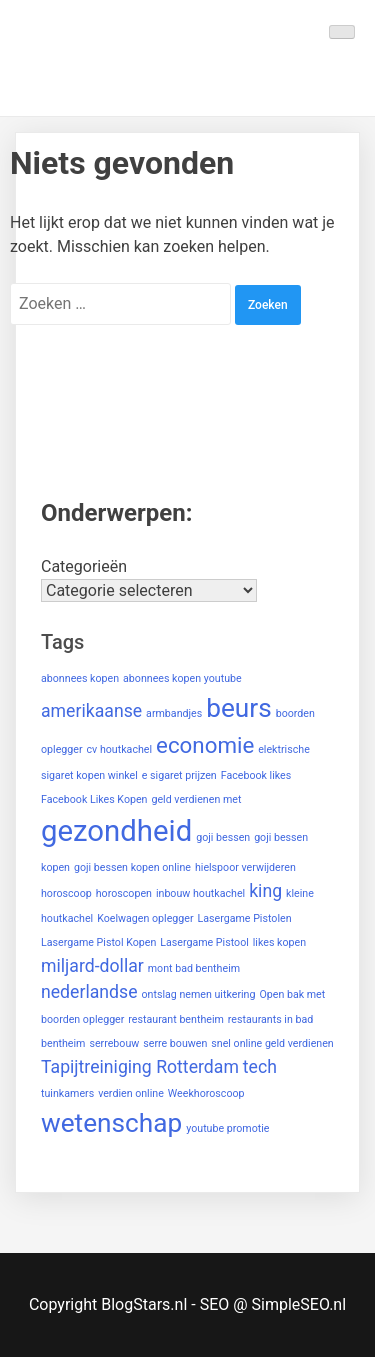  Describe the element at coordinates (140, 1067) in the screenshot. I see `Tapijtreiniging Rotterdam [Tapijtreiniging Rotterdam (2 items)]` at that location.